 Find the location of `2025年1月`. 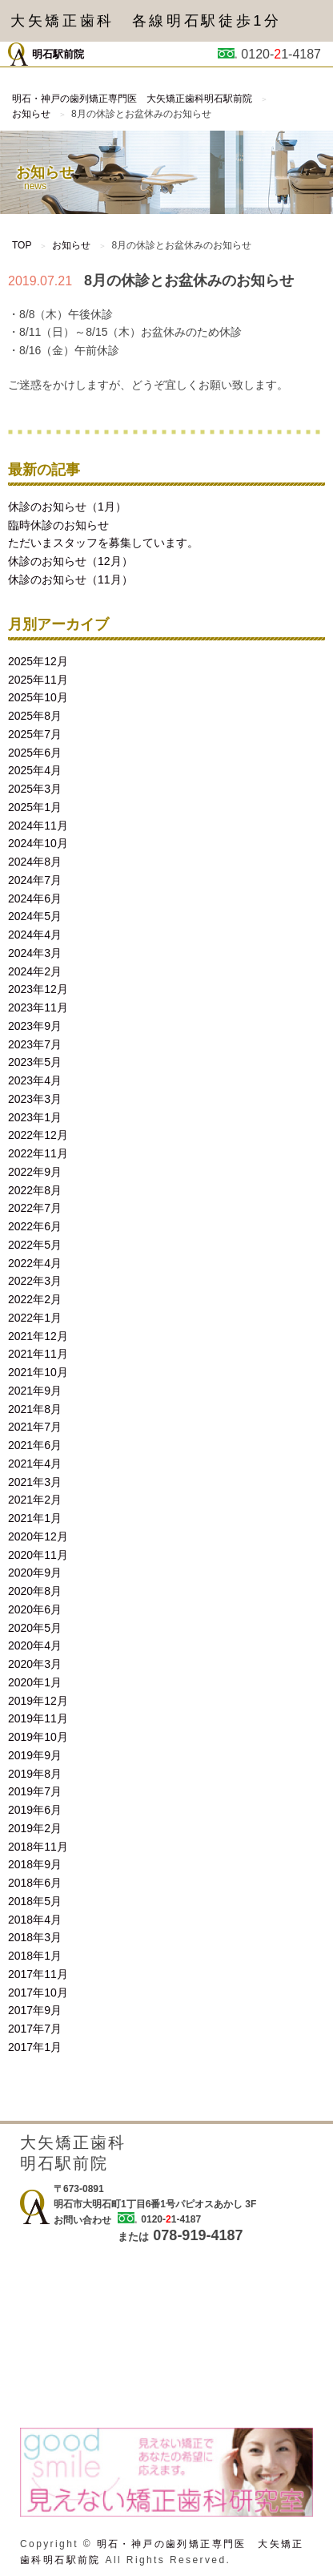

2025年1月 is located at coordinates (35, 807).